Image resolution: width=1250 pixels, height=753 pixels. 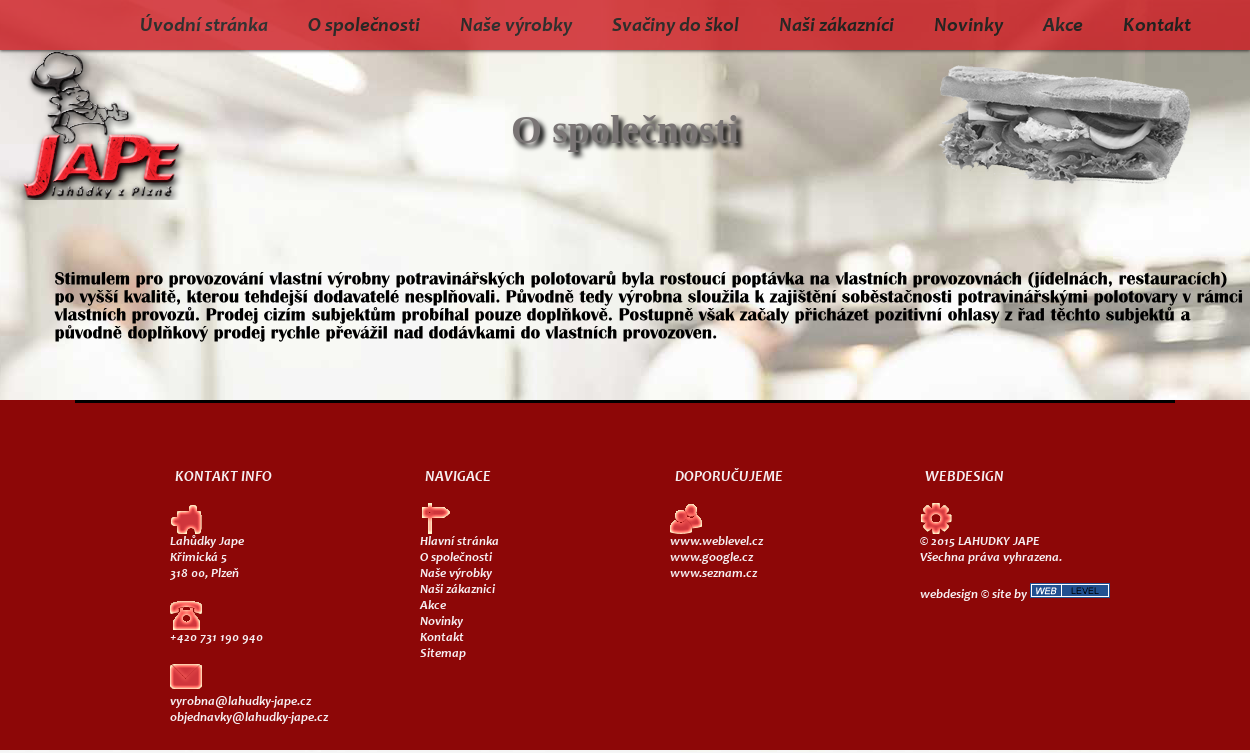 I want to click on O společnosti, so click(x=364, y=27).